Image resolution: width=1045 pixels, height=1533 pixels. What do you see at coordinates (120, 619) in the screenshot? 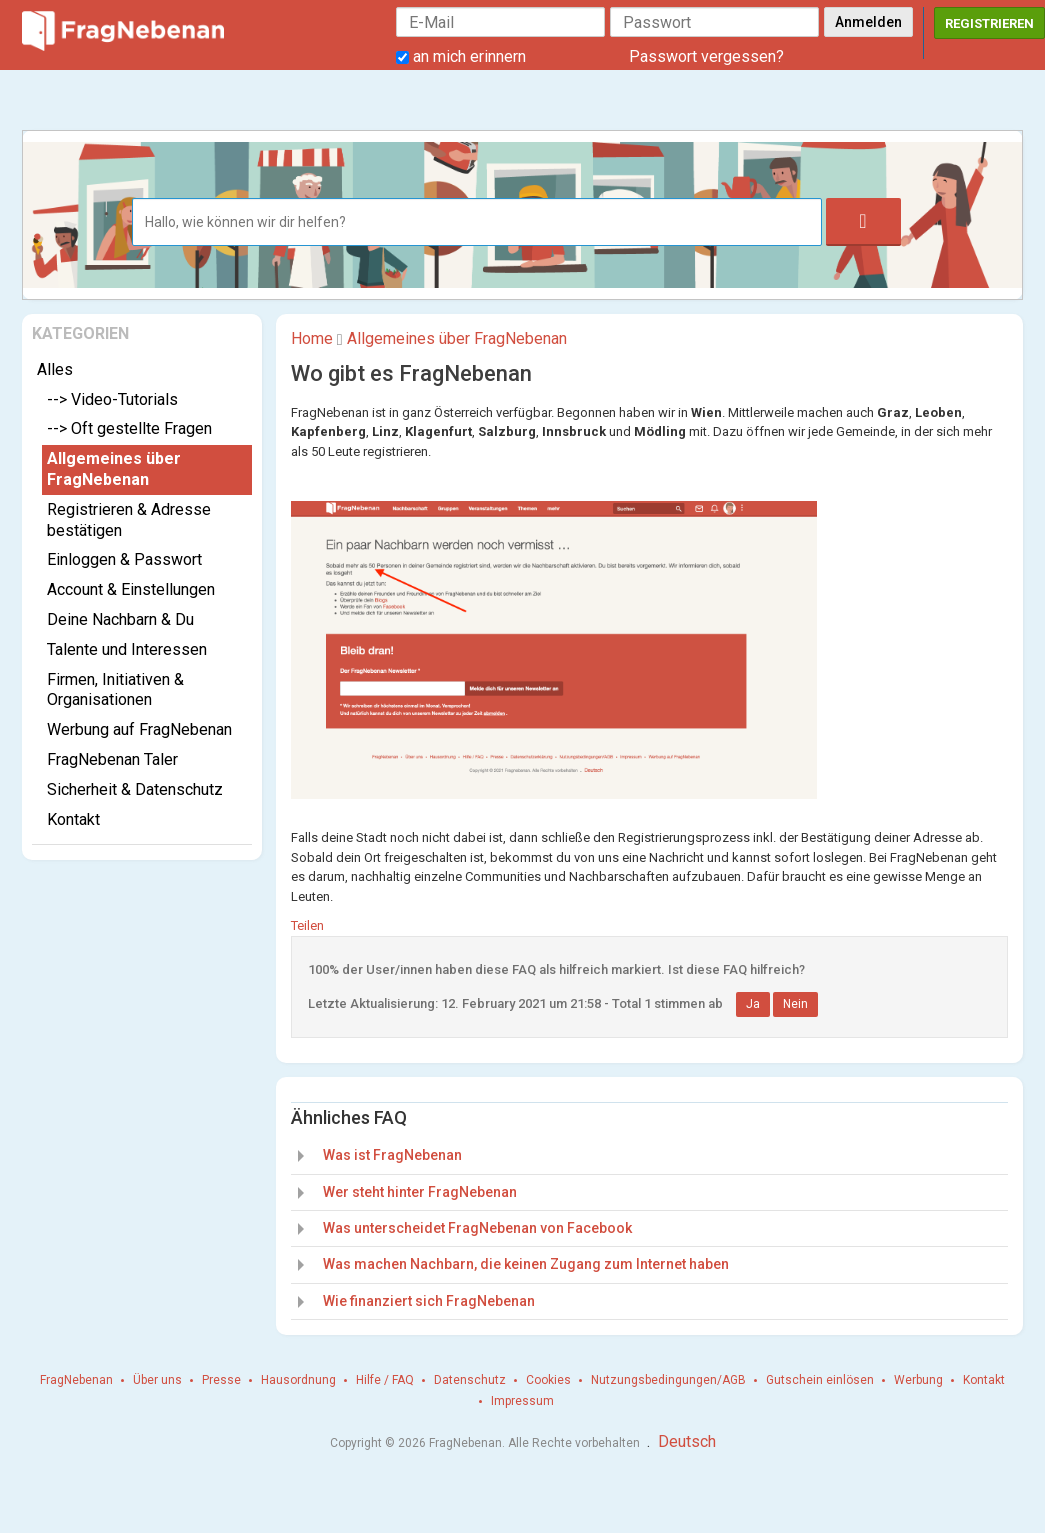
I see `Deine Nachbarn & Du` at bounding box center [120, 619].